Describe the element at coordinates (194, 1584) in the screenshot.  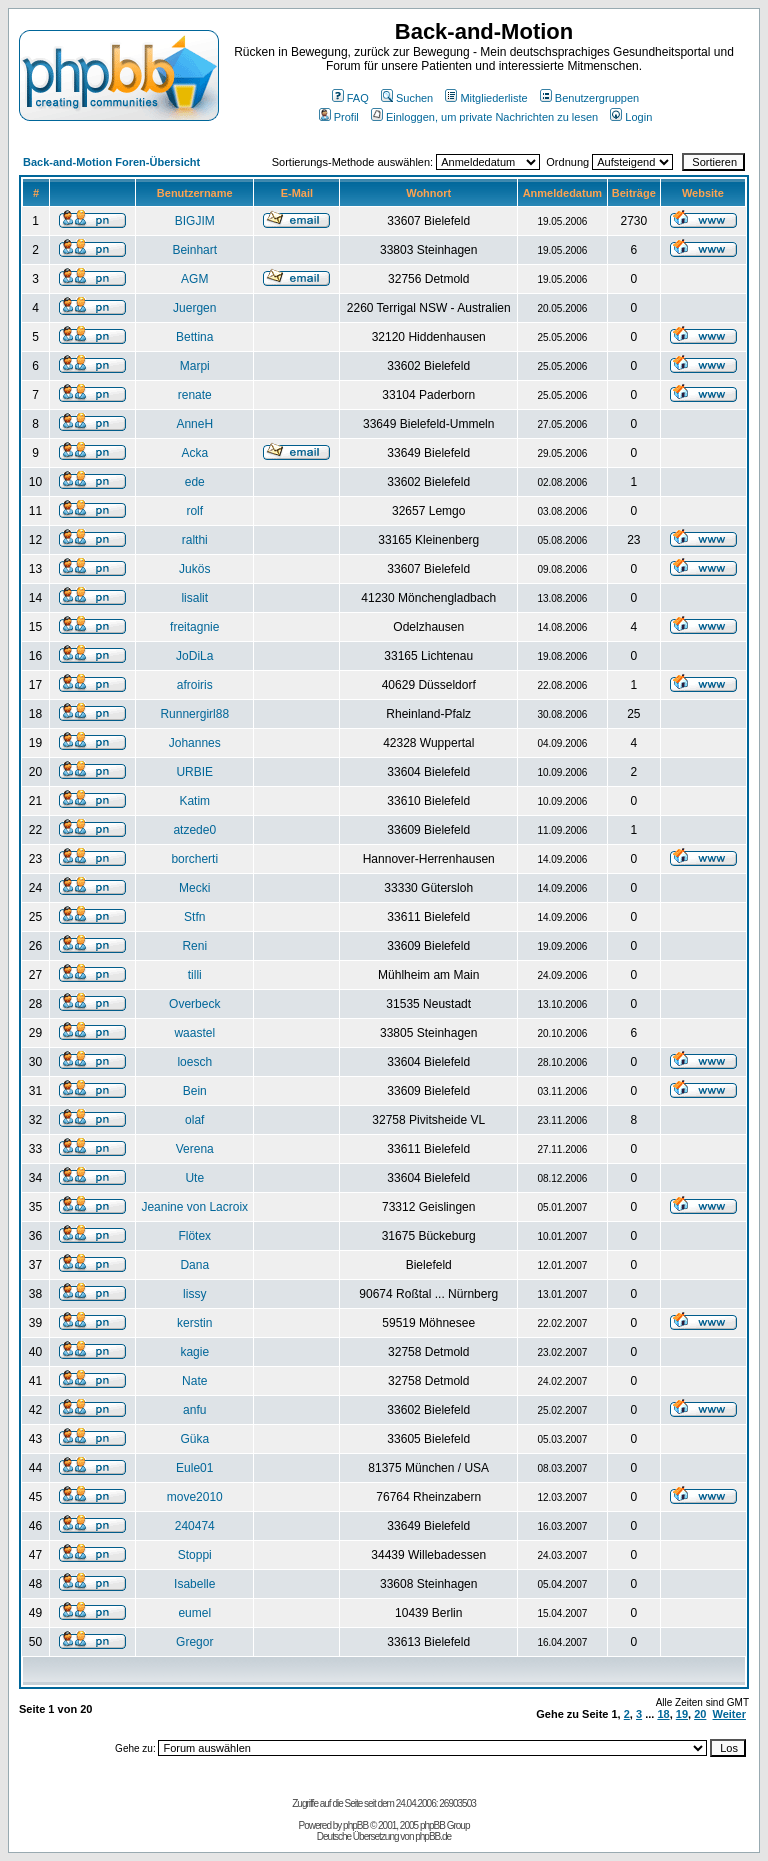
I see `Isabelle` at that location.